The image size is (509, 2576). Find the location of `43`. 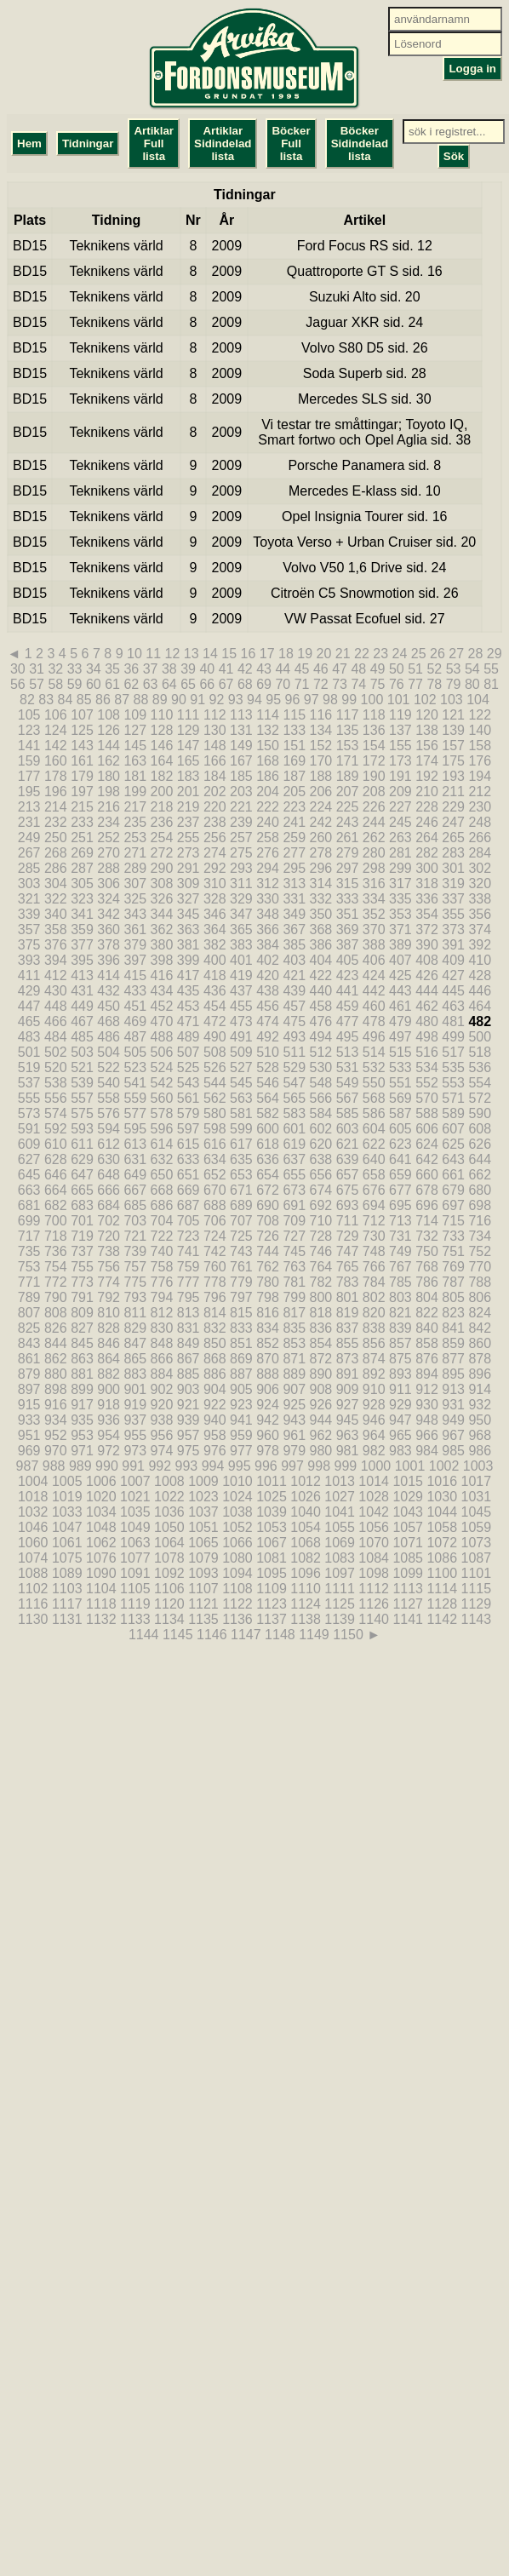

43 is located at coordinates (264, 669).